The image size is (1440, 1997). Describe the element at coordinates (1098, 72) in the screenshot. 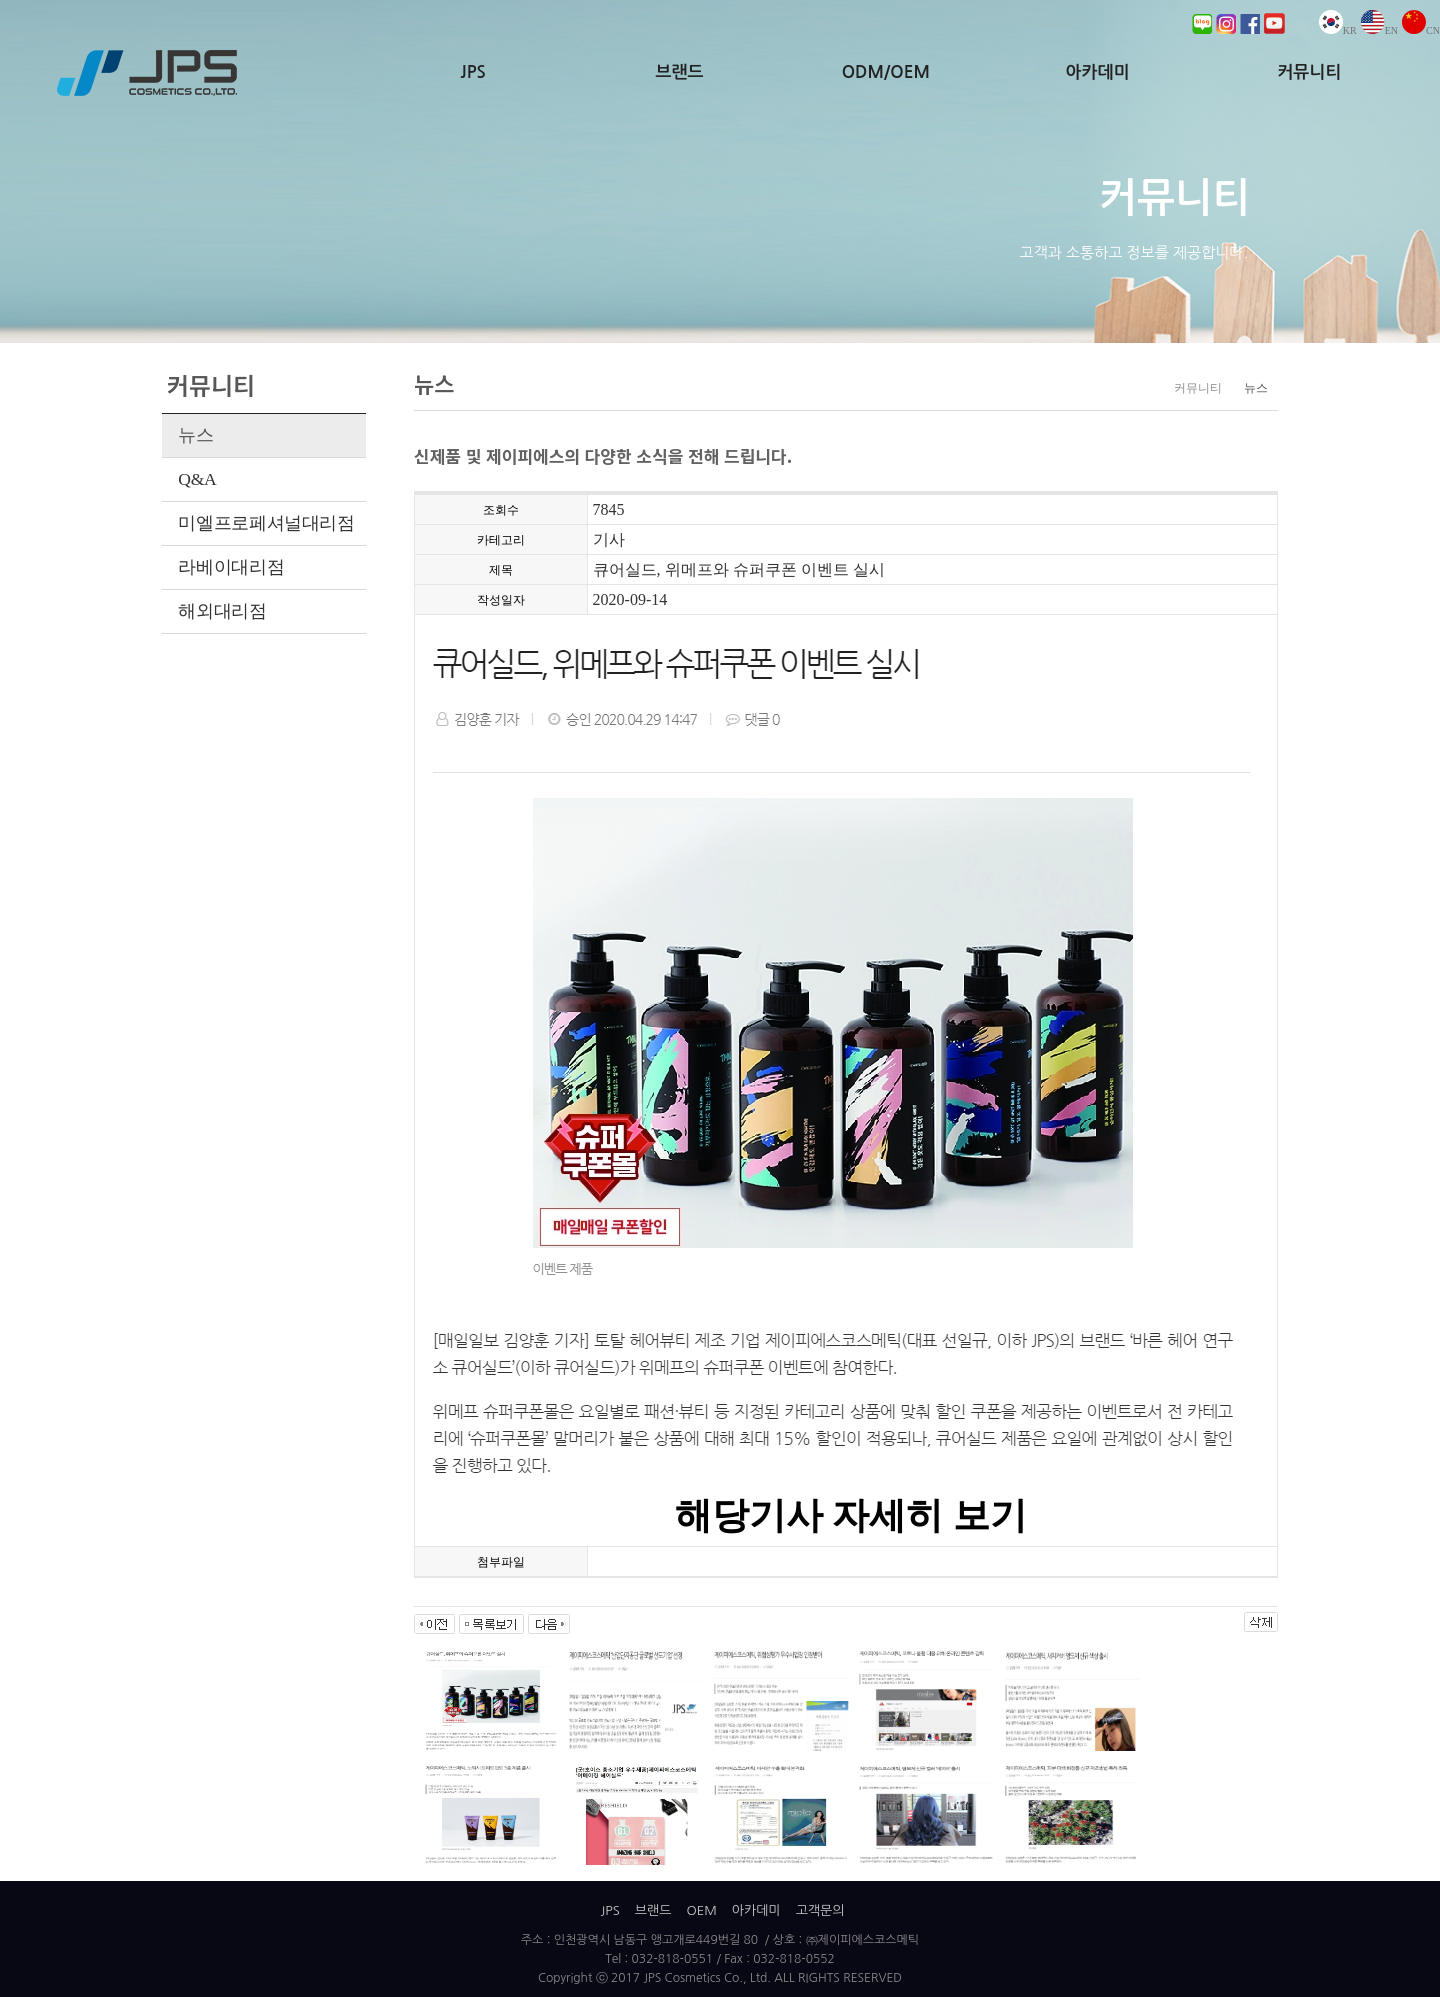

I see `아카데미` at that location.